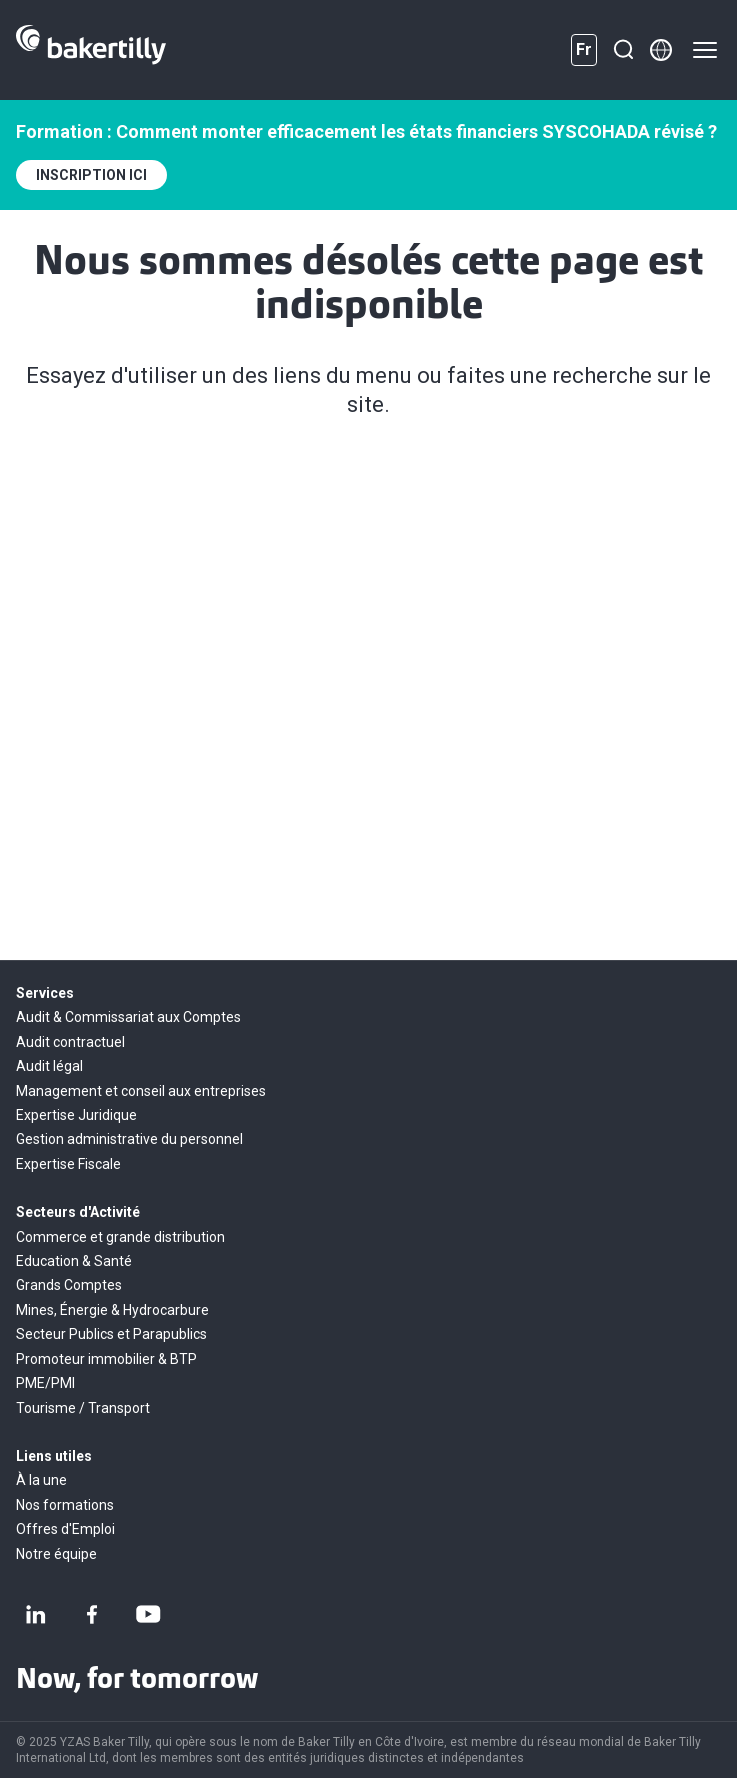 The height and width of the screenshot is (1778, 737). I want to click on Audit légal, so click(49, 1066).